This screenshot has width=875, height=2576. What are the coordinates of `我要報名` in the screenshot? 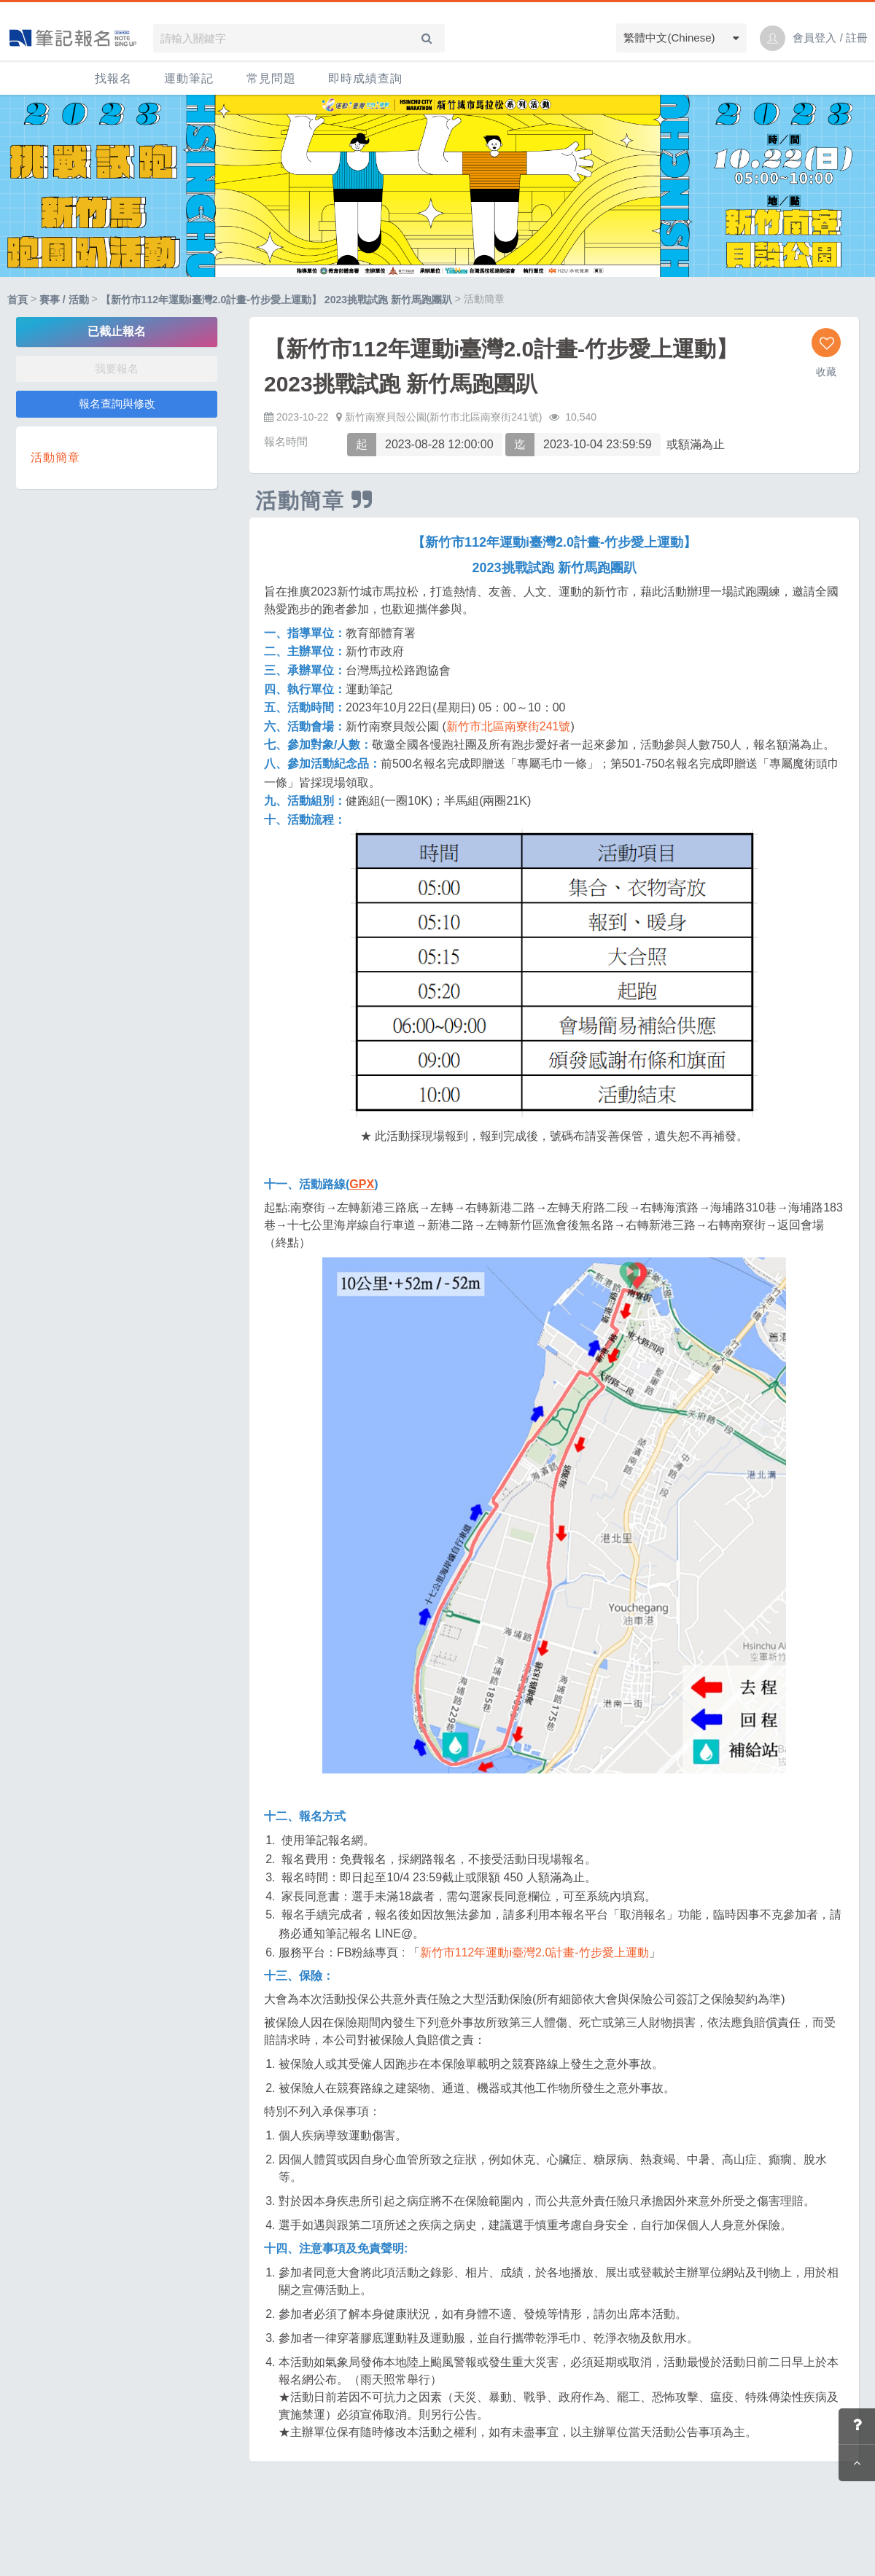 It's located at (117, 368).